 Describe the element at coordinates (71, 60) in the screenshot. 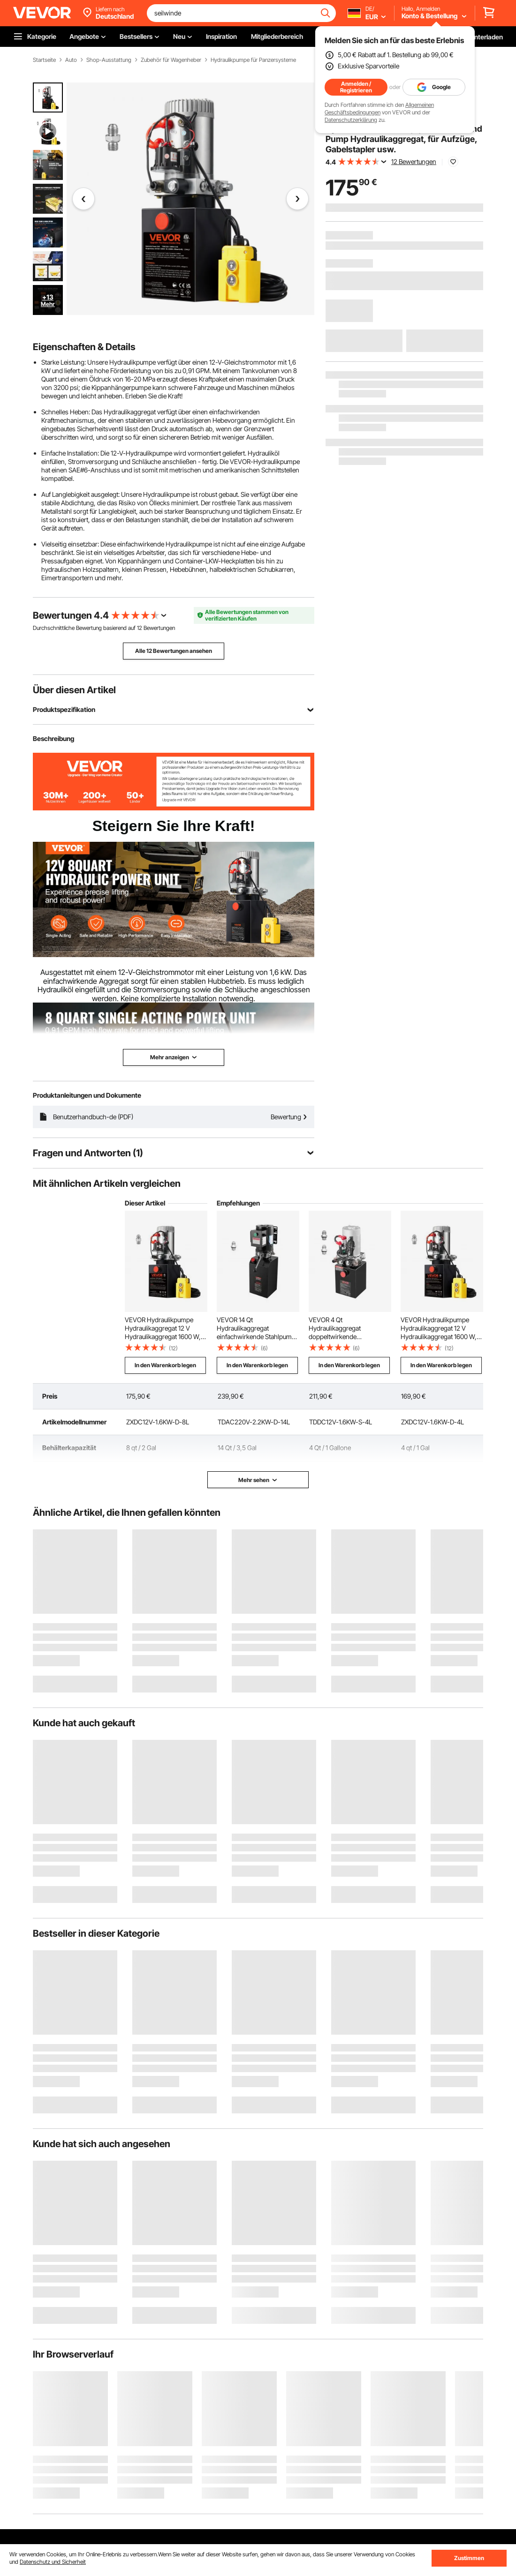

I see `Auto` at that location.